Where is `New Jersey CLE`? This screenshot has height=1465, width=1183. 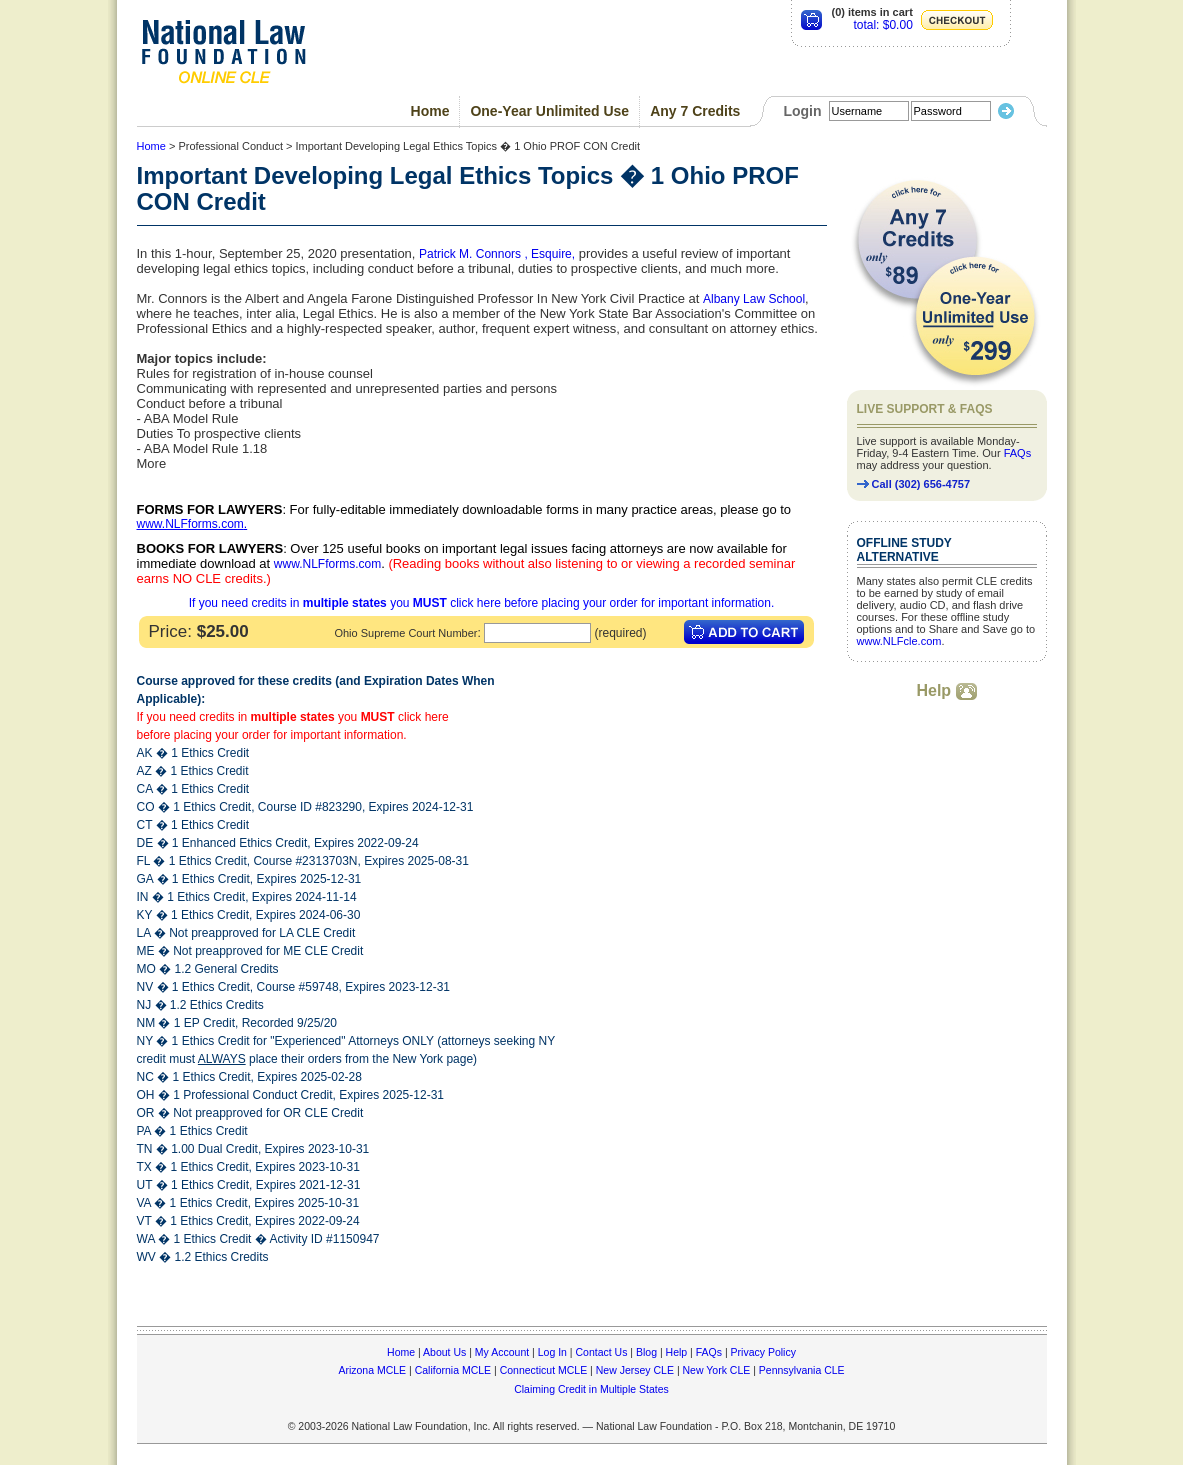 New Jersey CLE is located at coordinates (635, 1370).